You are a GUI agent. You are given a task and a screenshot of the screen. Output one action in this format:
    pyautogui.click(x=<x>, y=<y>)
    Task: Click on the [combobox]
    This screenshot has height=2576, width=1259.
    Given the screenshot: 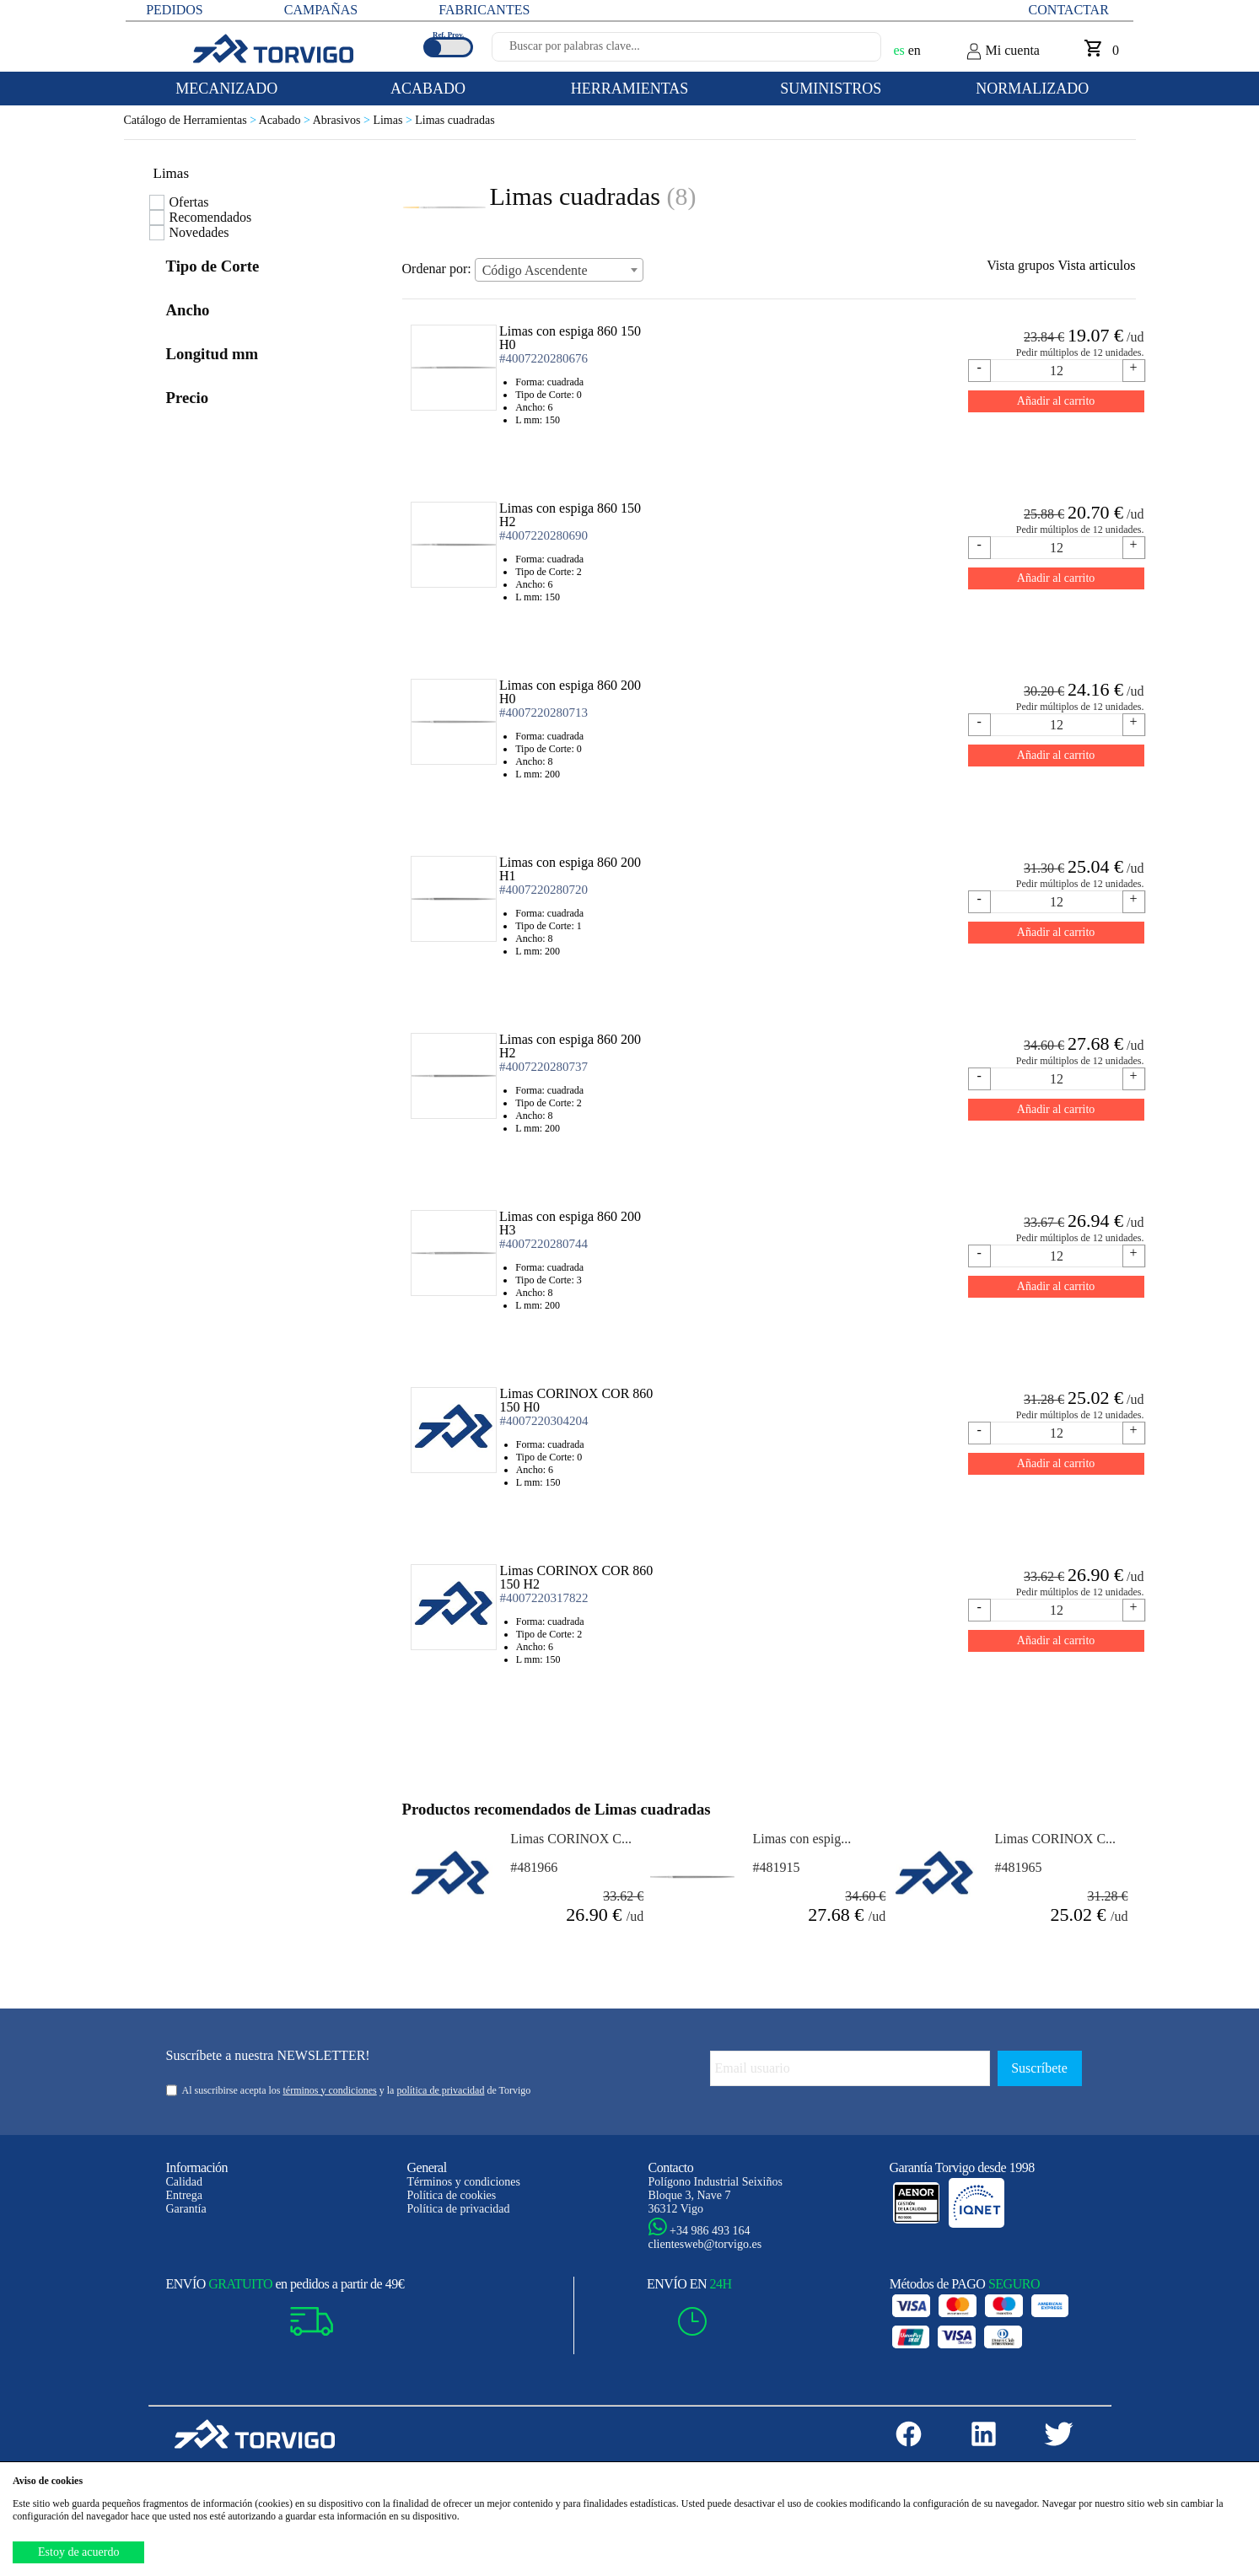 What is the action you would take?
    pyautogui.click(x=559, y=270)
    